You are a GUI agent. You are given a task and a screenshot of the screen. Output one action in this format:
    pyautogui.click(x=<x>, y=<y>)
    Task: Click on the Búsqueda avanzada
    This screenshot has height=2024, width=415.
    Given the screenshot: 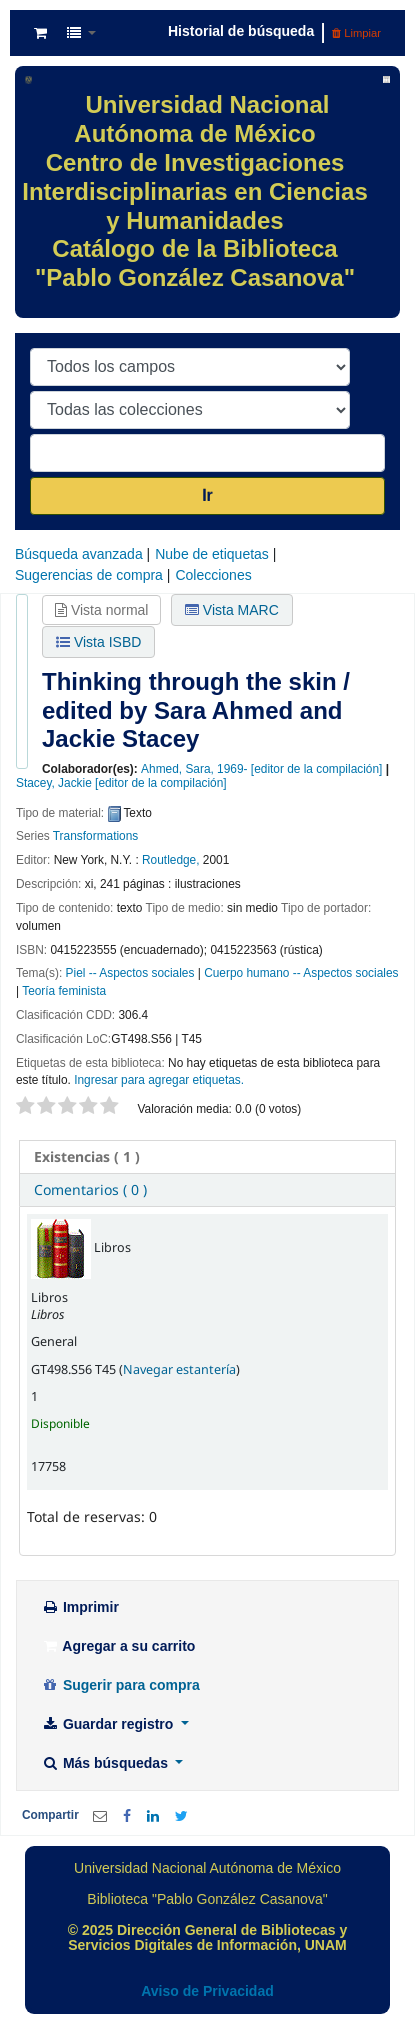 What is the action you would take?
    pyautogui.click(x=79, y=554)
    